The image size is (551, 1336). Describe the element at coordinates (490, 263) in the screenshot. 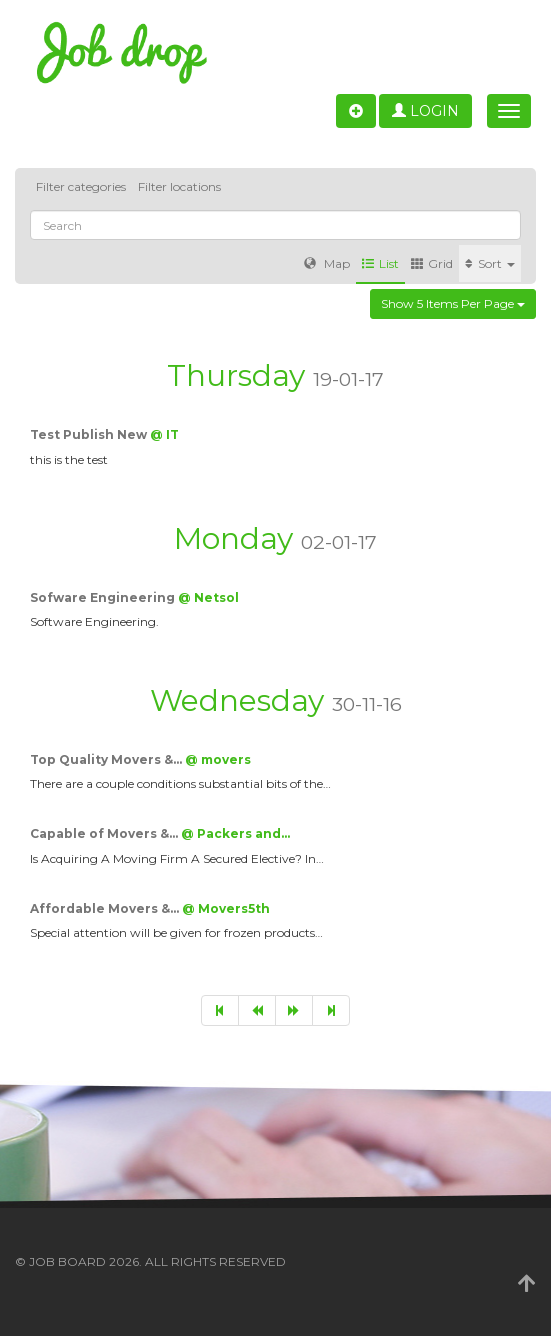

I see `Sort` at that location.